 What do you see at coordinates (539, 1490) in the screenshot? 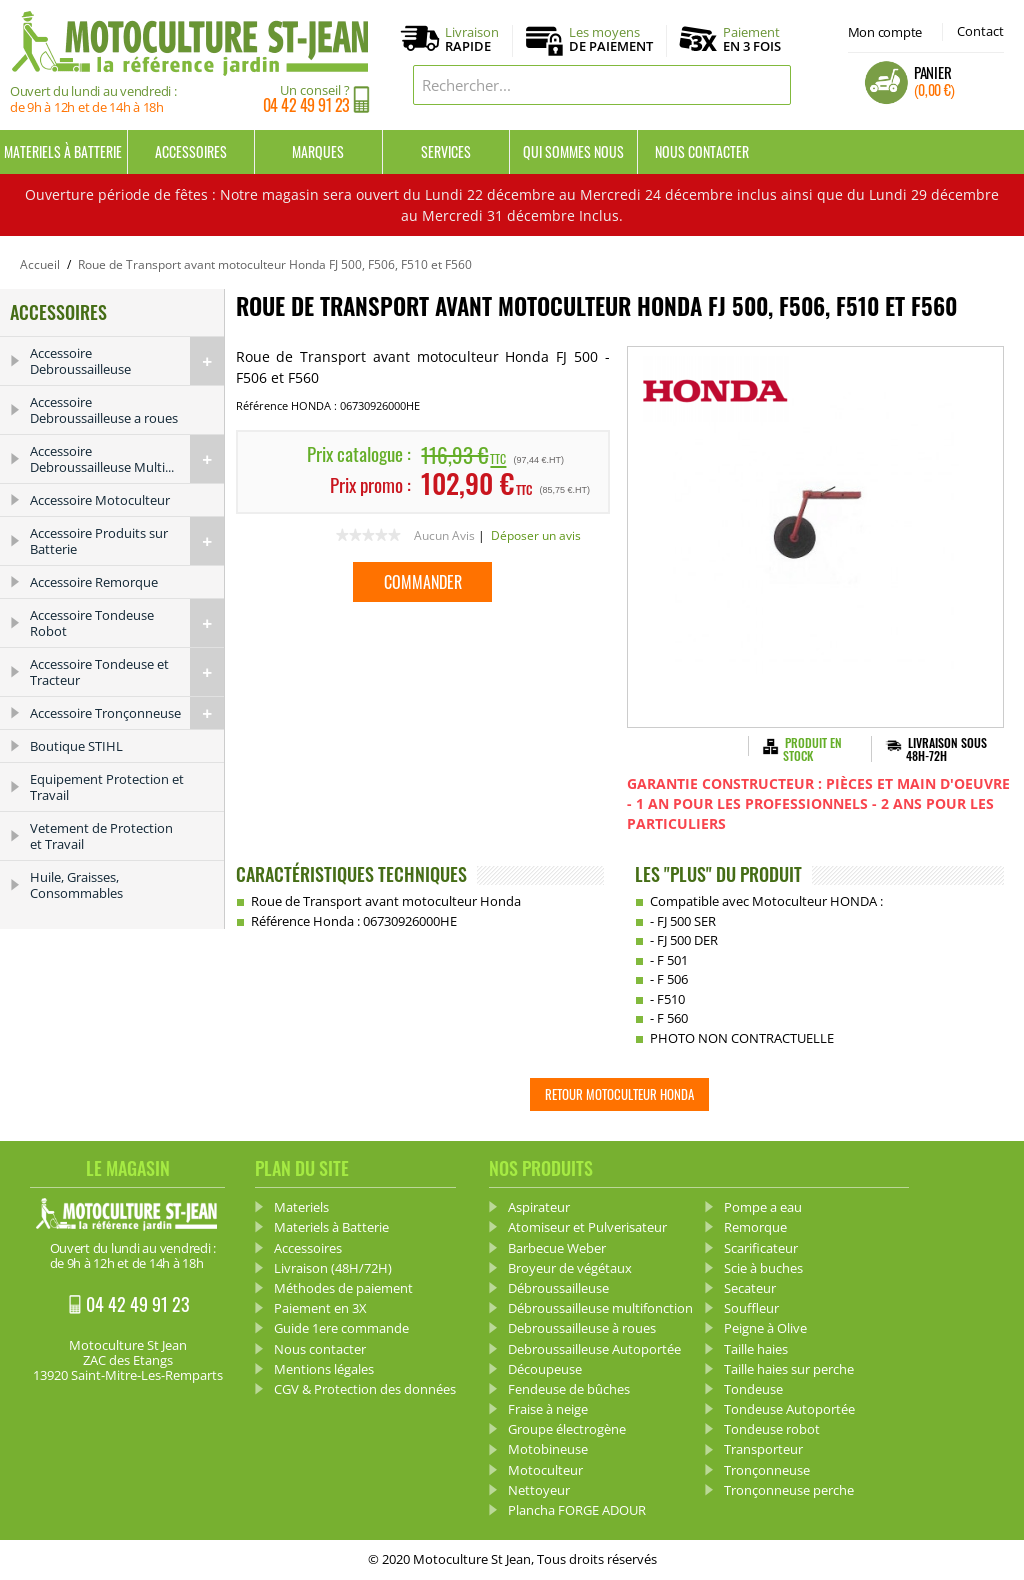
I see `Nettoyeur` at bounding box center [539, 1490].